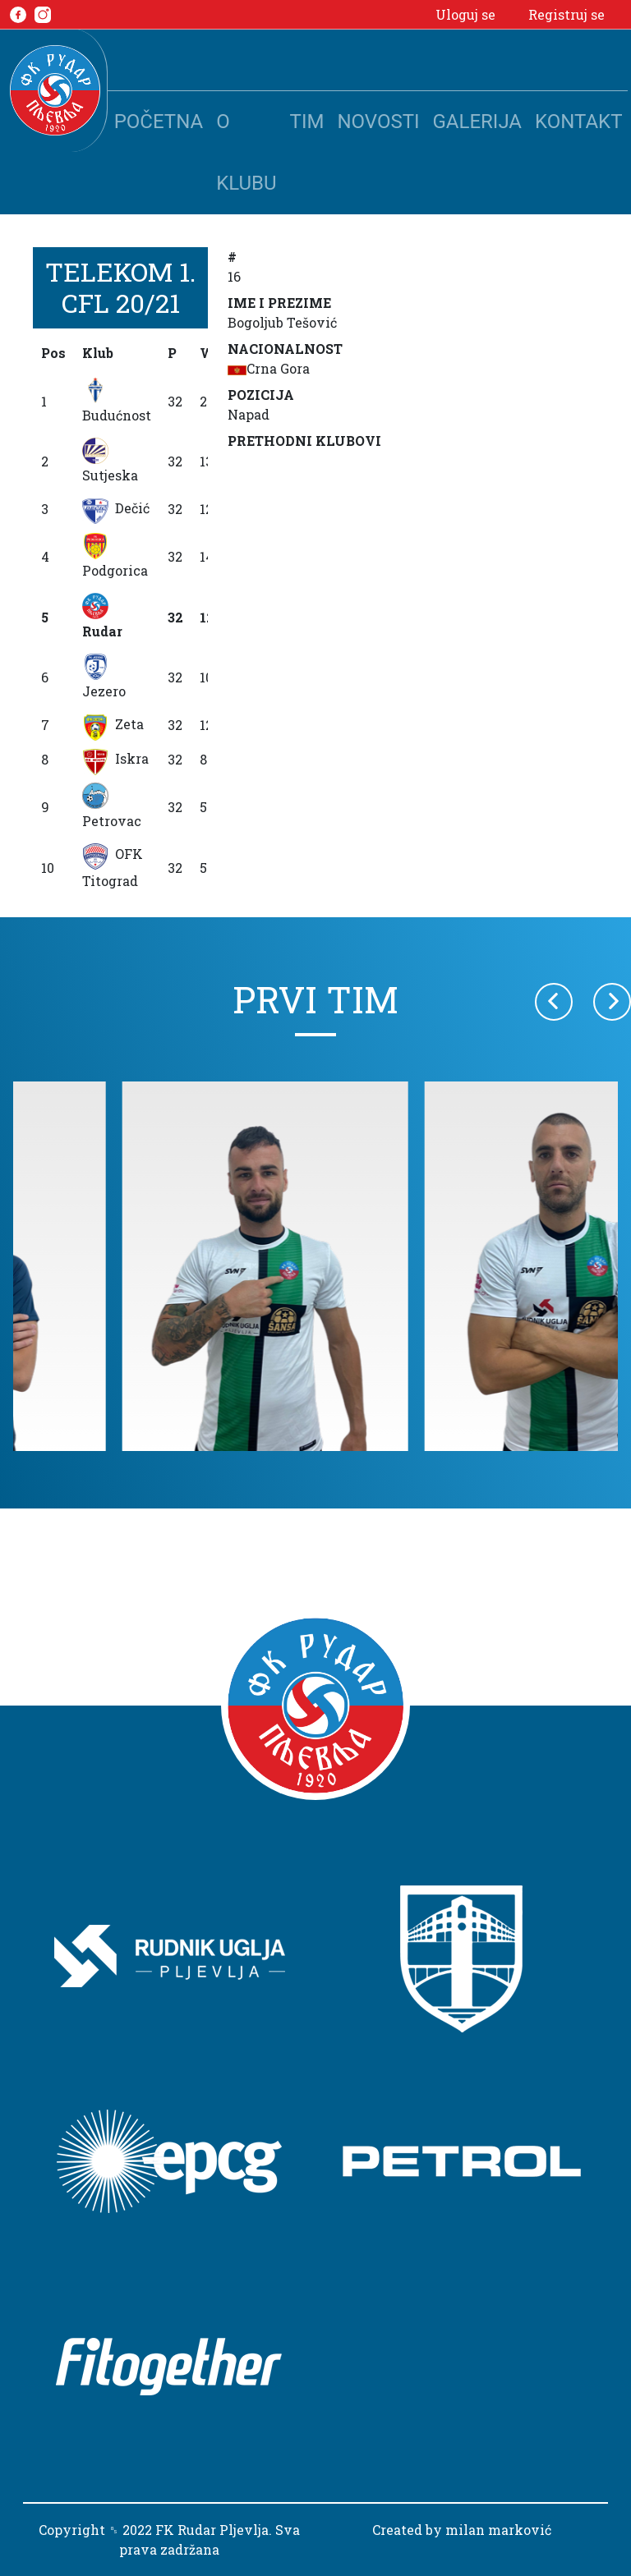 This screenshot has width=631, height=2576. Describe the element at coordinates (307, 121) in the screenshot. I see `Tim` at that location.